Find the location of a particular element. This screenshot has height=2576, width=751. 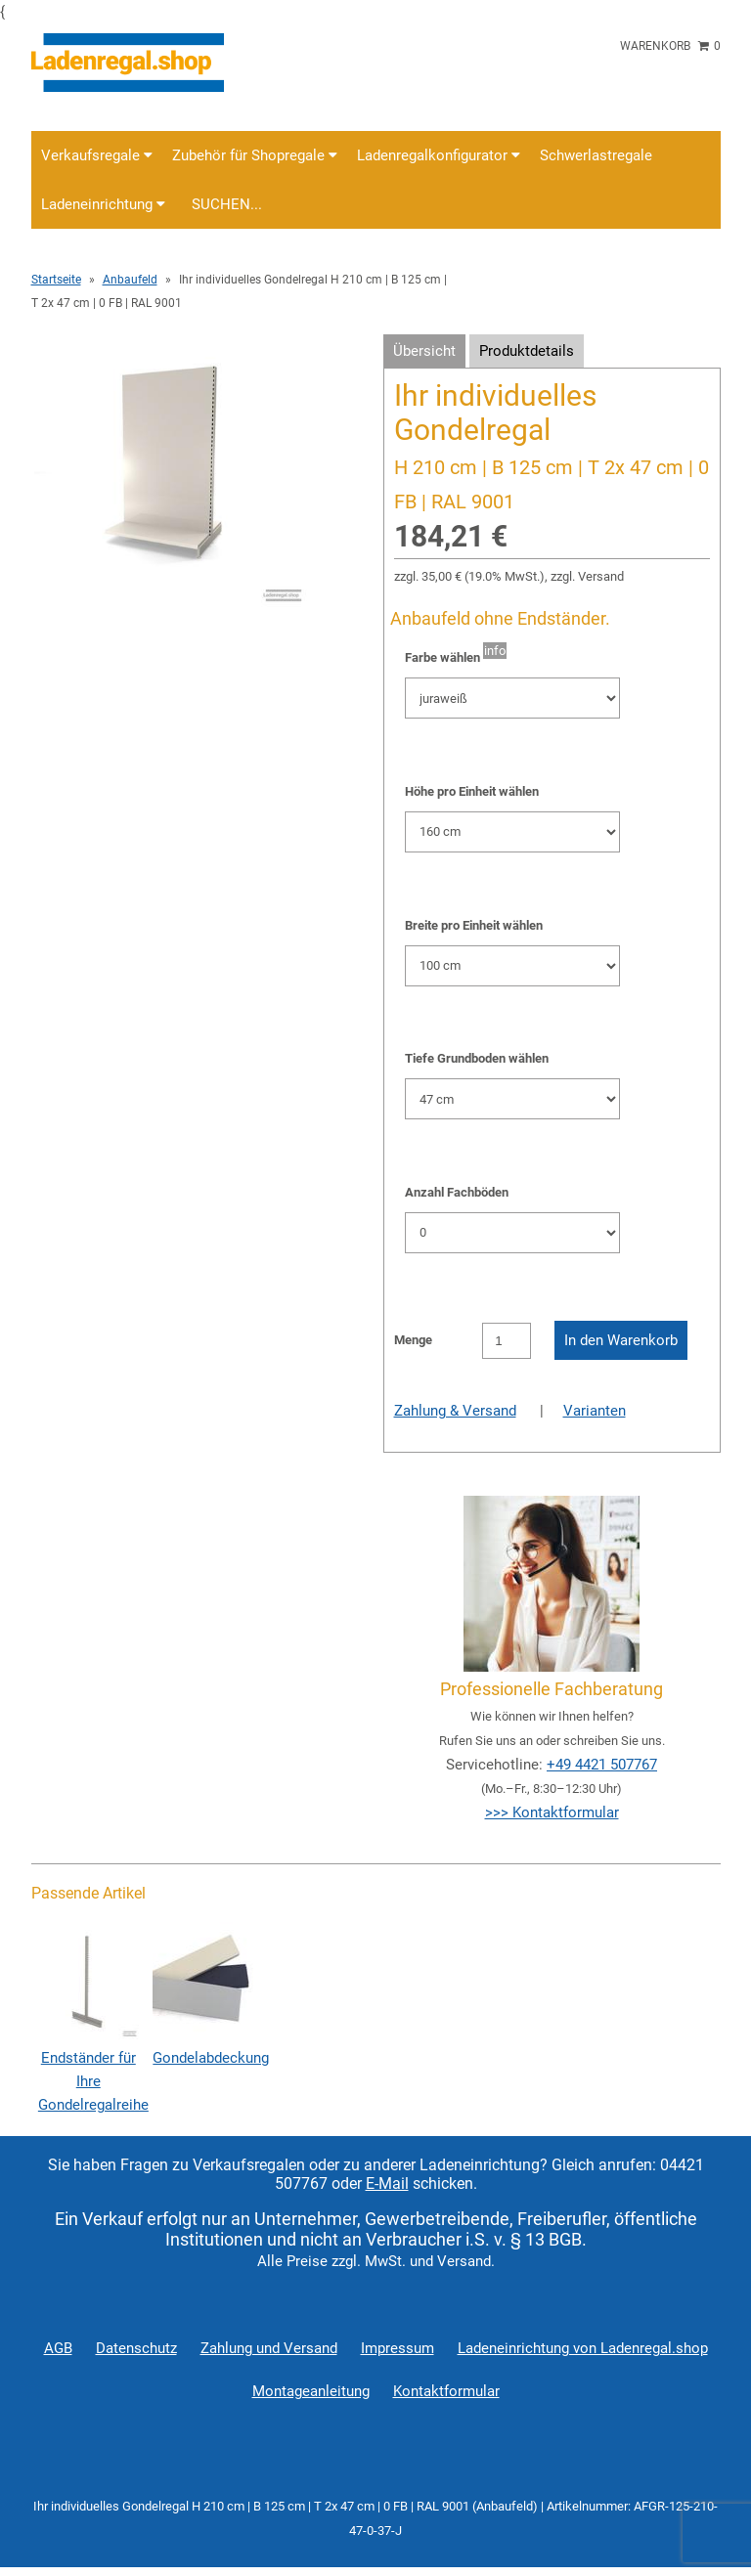

Verkaufsregale is located at coordinates (97, 155).